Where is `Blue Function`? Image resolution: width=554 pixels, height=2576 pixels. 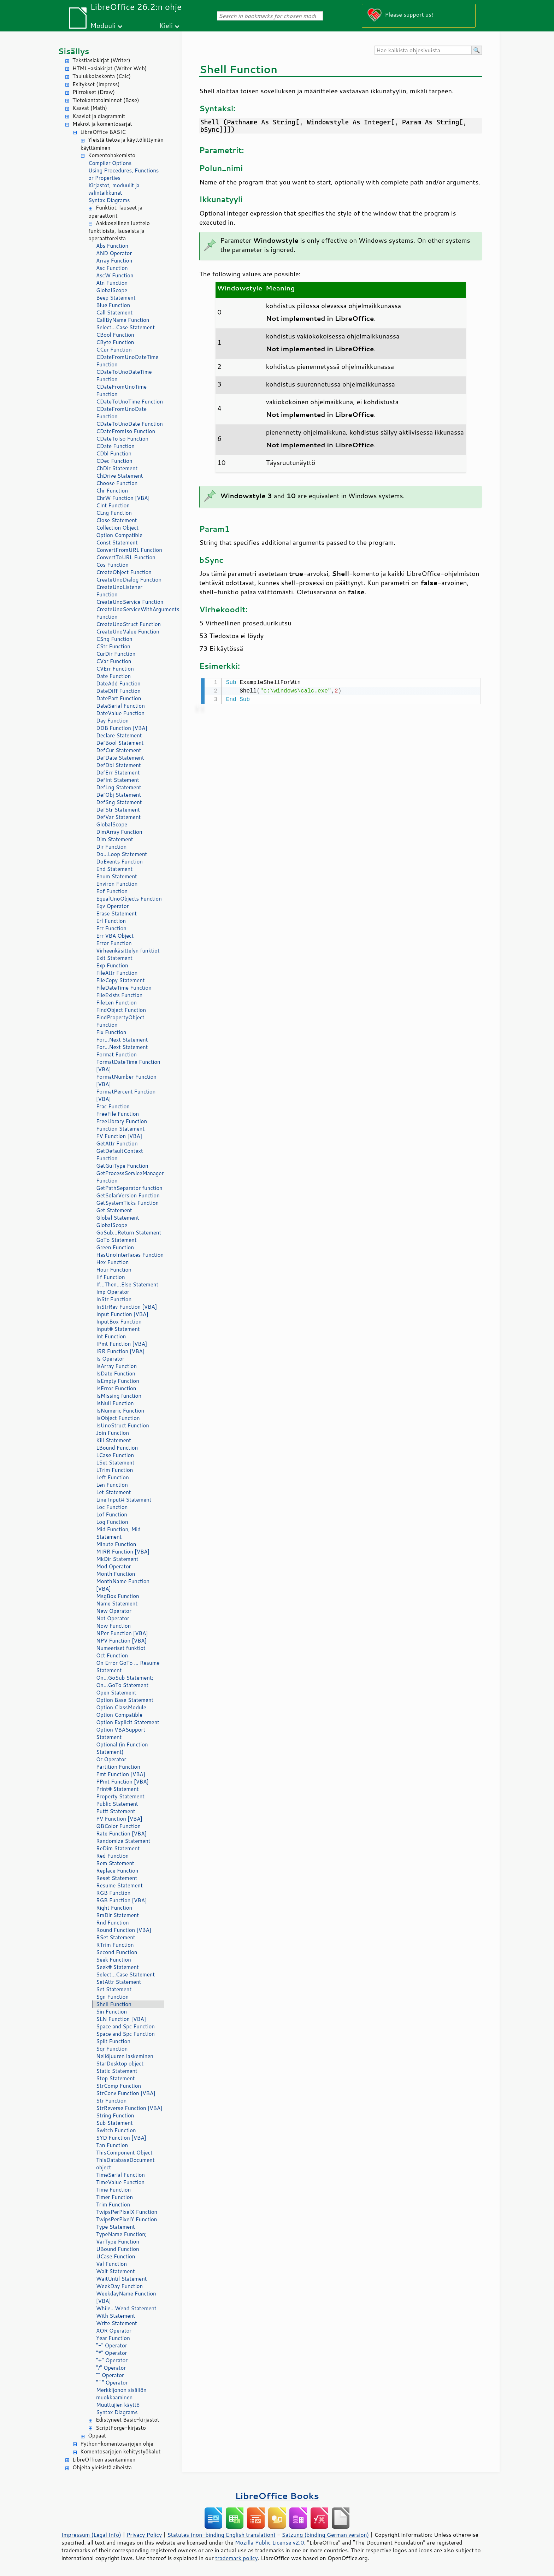 Blue Function is located at coordinates (113, 305).